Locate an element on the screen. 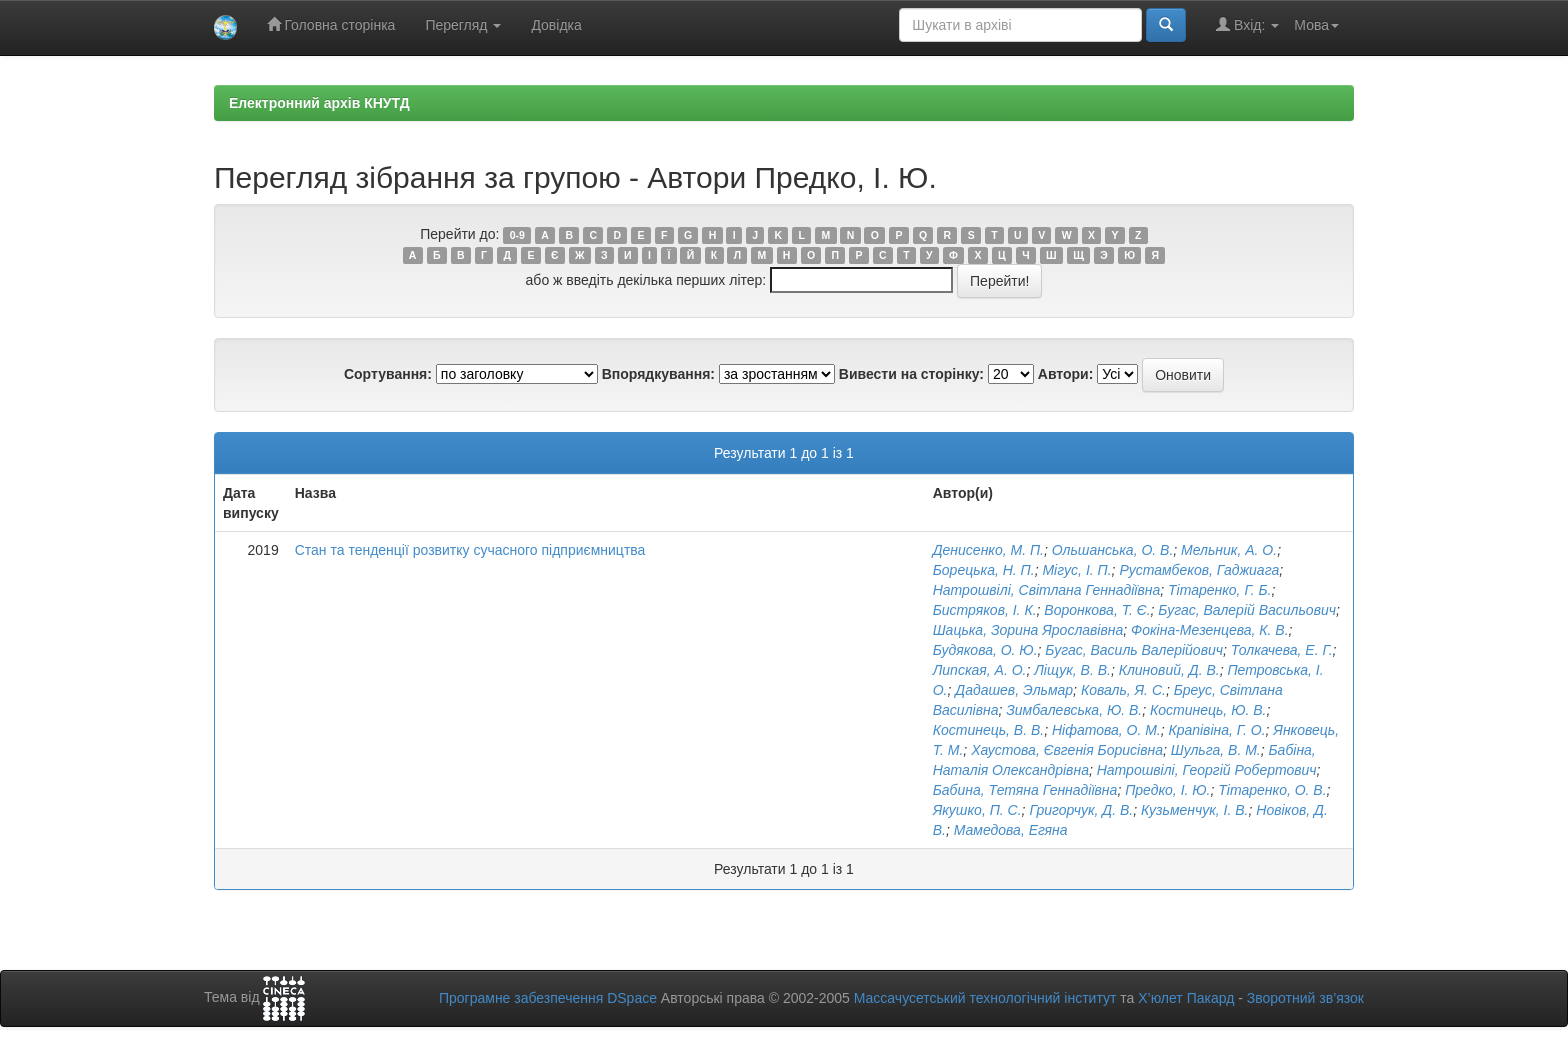 The image size is (1568, 1047). Ліщук, В. В. is located at coordinates (1072, 670).